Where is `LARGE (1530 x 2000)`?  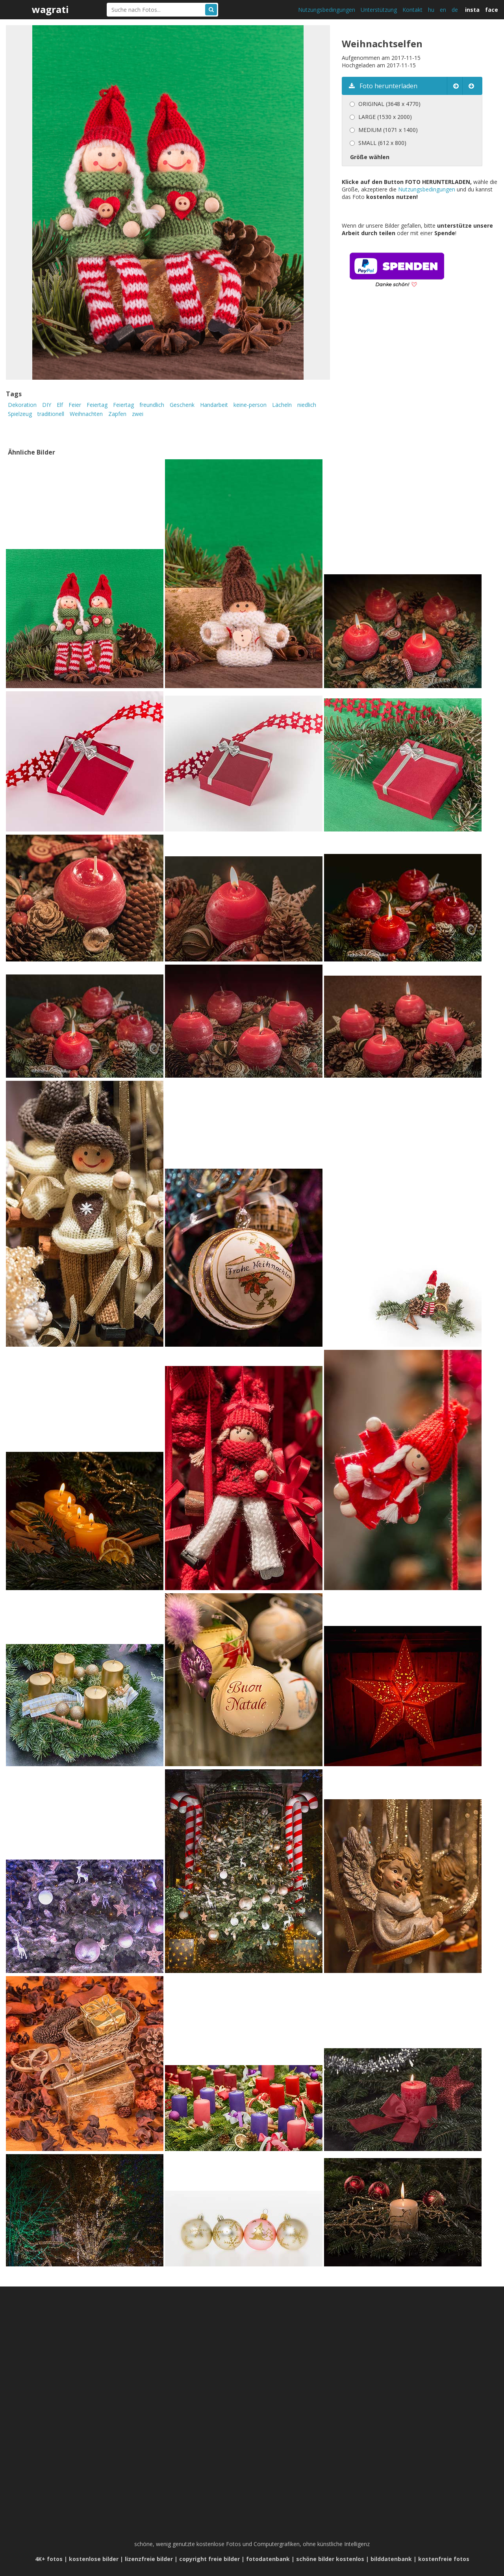
LARGE (1530 x 2000) is located at coordinates (385, 117).